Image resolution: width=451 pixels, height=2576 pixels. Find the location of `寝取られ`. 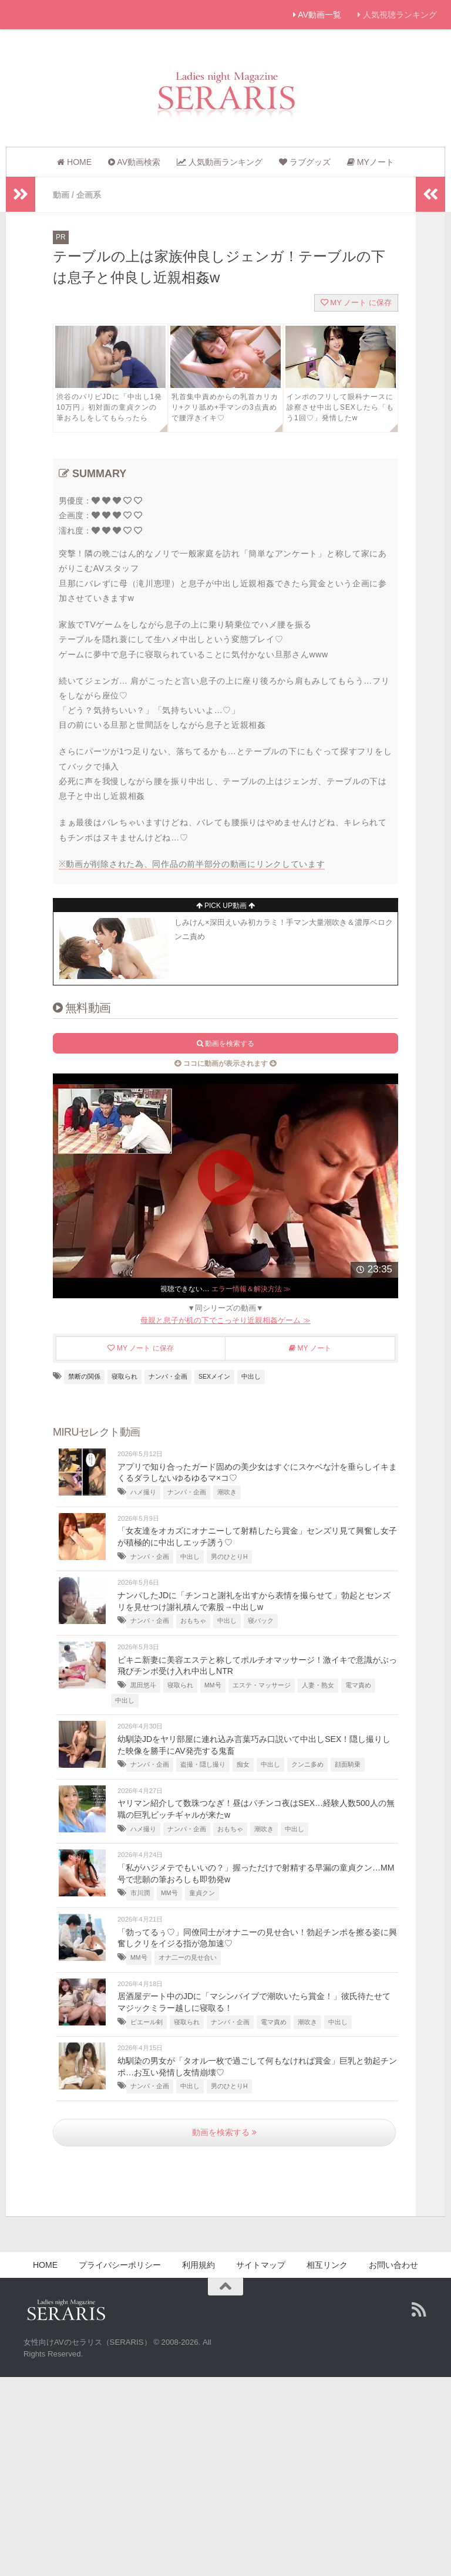

寝取られ is located at coordinates (124, 1375).